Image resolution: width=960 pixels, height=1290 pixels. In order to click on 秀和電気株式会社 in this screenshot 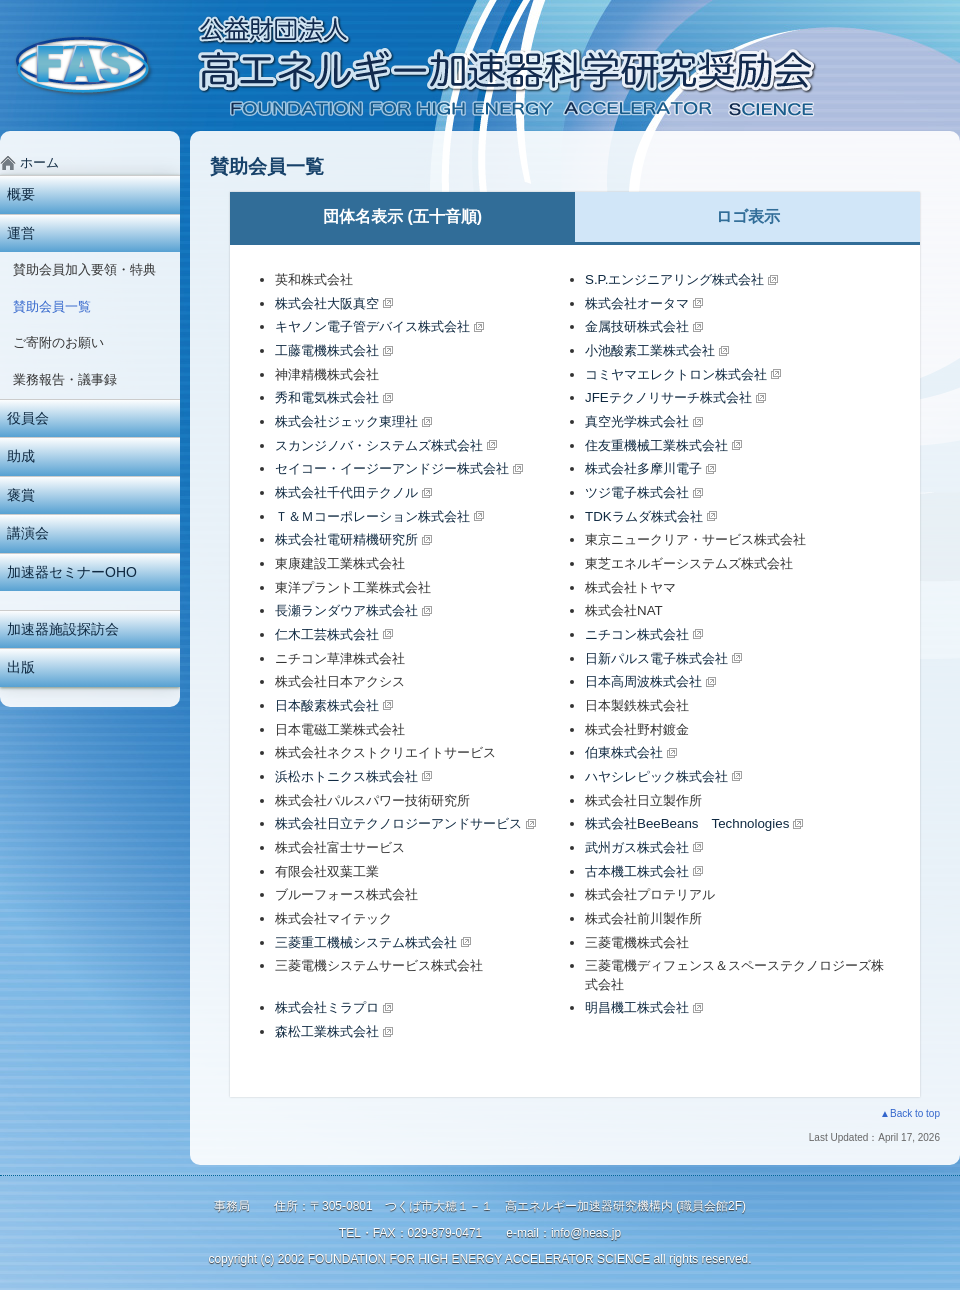, I will do `click(327, 397)`.